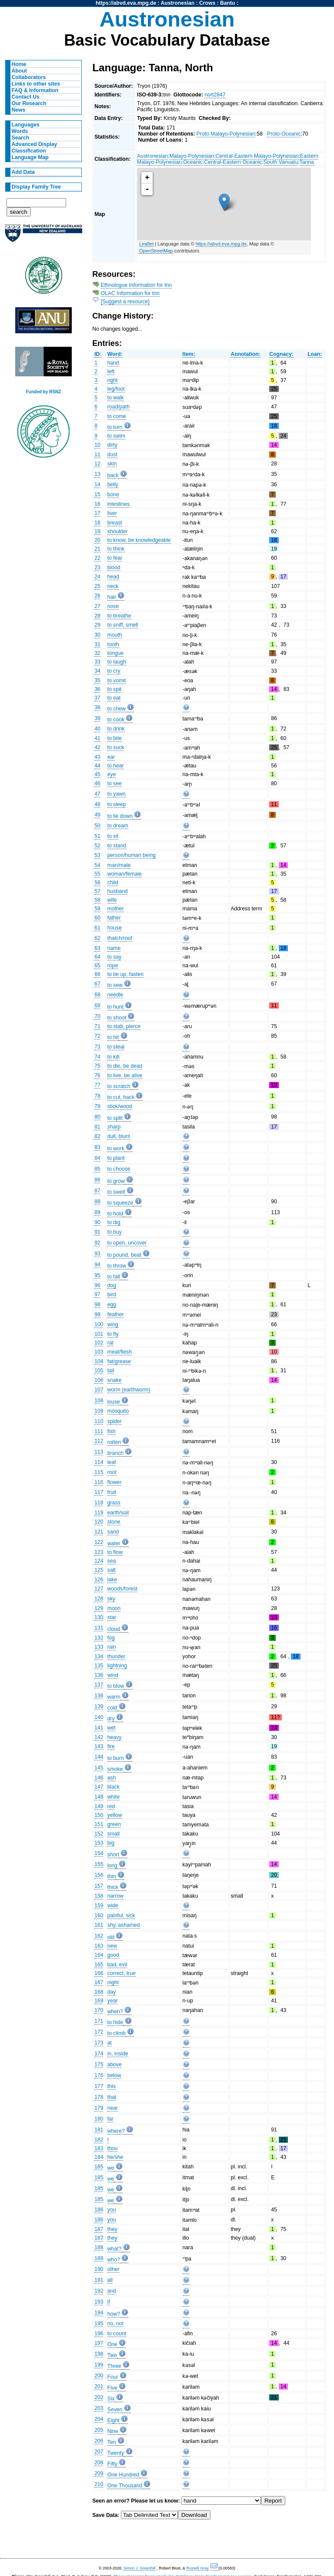 This screenshot has height=2576, width=334. I want to click on root, so click(112, 1472).